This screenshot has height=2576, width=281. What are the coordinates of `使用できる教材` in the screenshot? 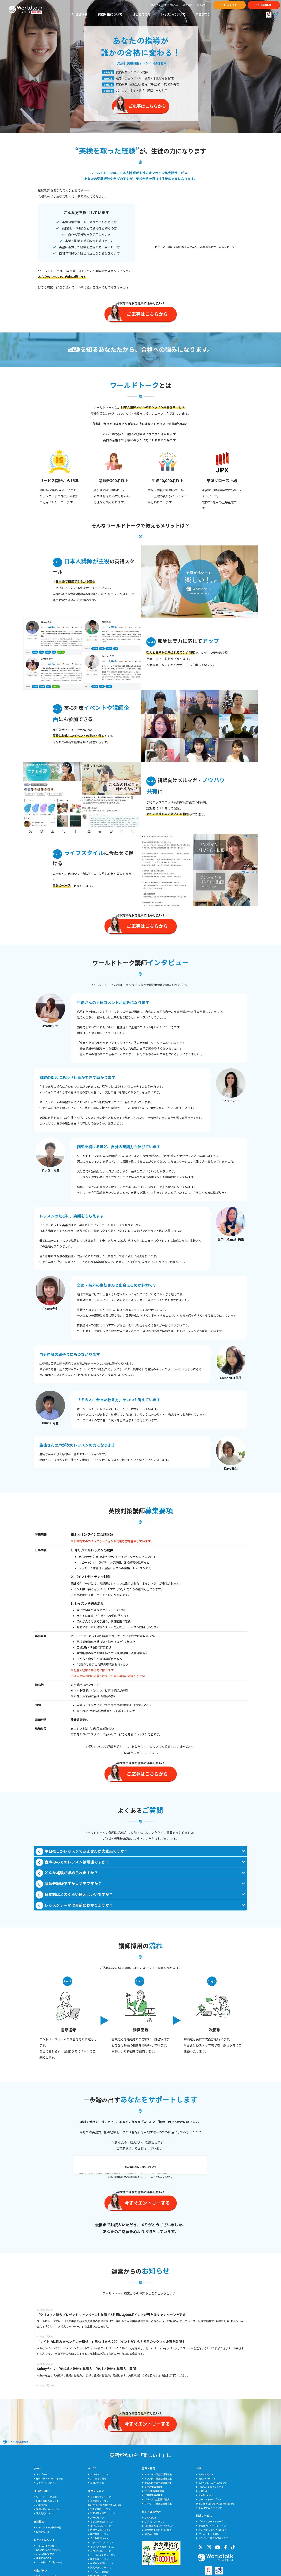 It's located at (44, 2558).